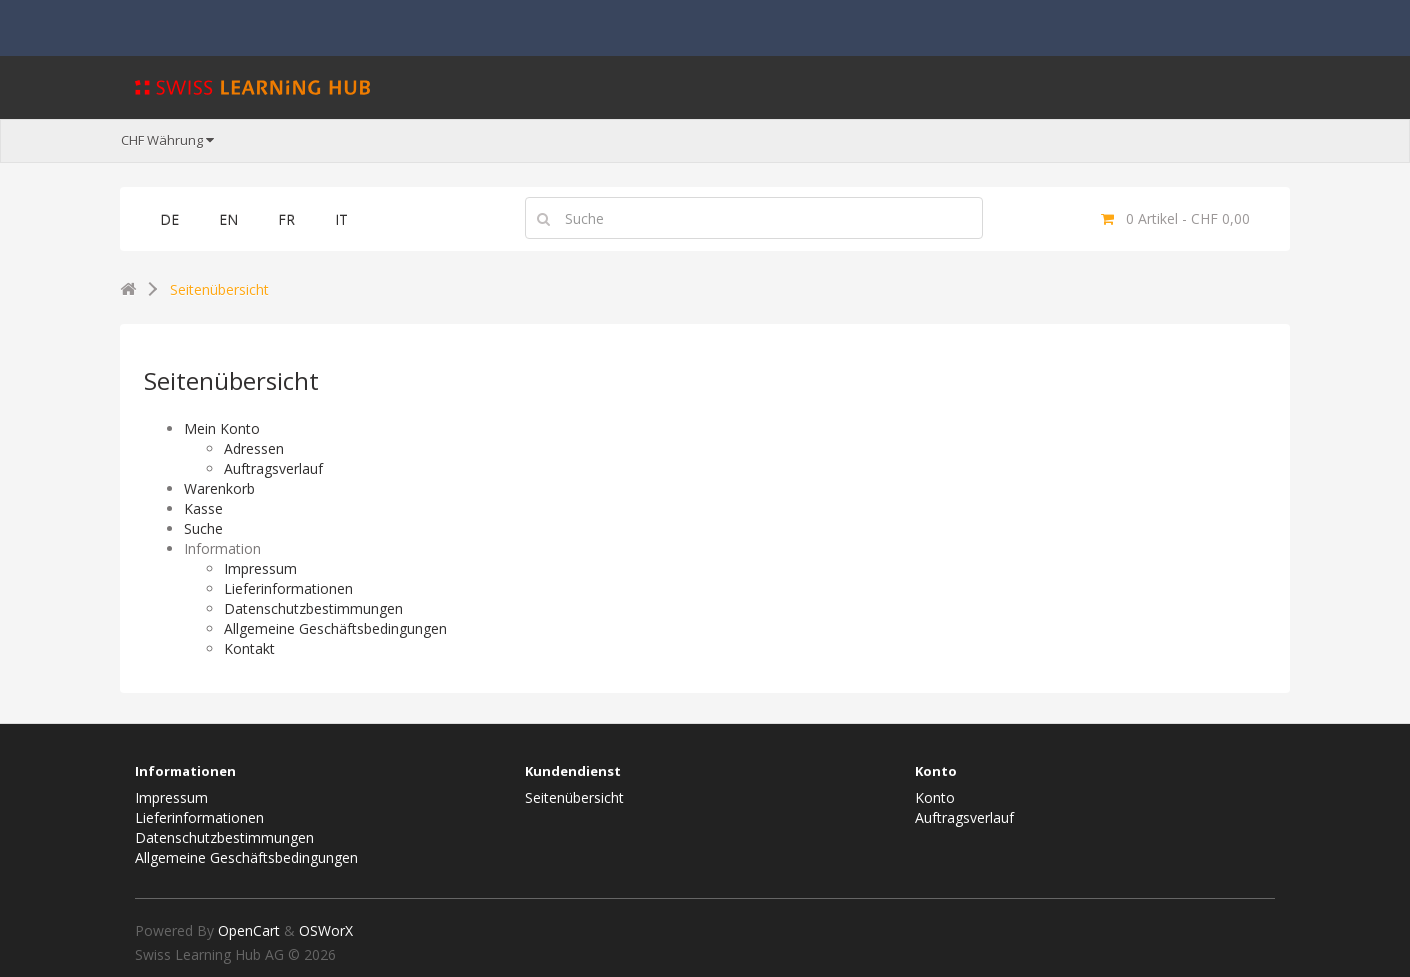  What do you see at coordinates (222, 428) in the screenshot?
I see `Mein Konto` at bounding box center [222, 428].